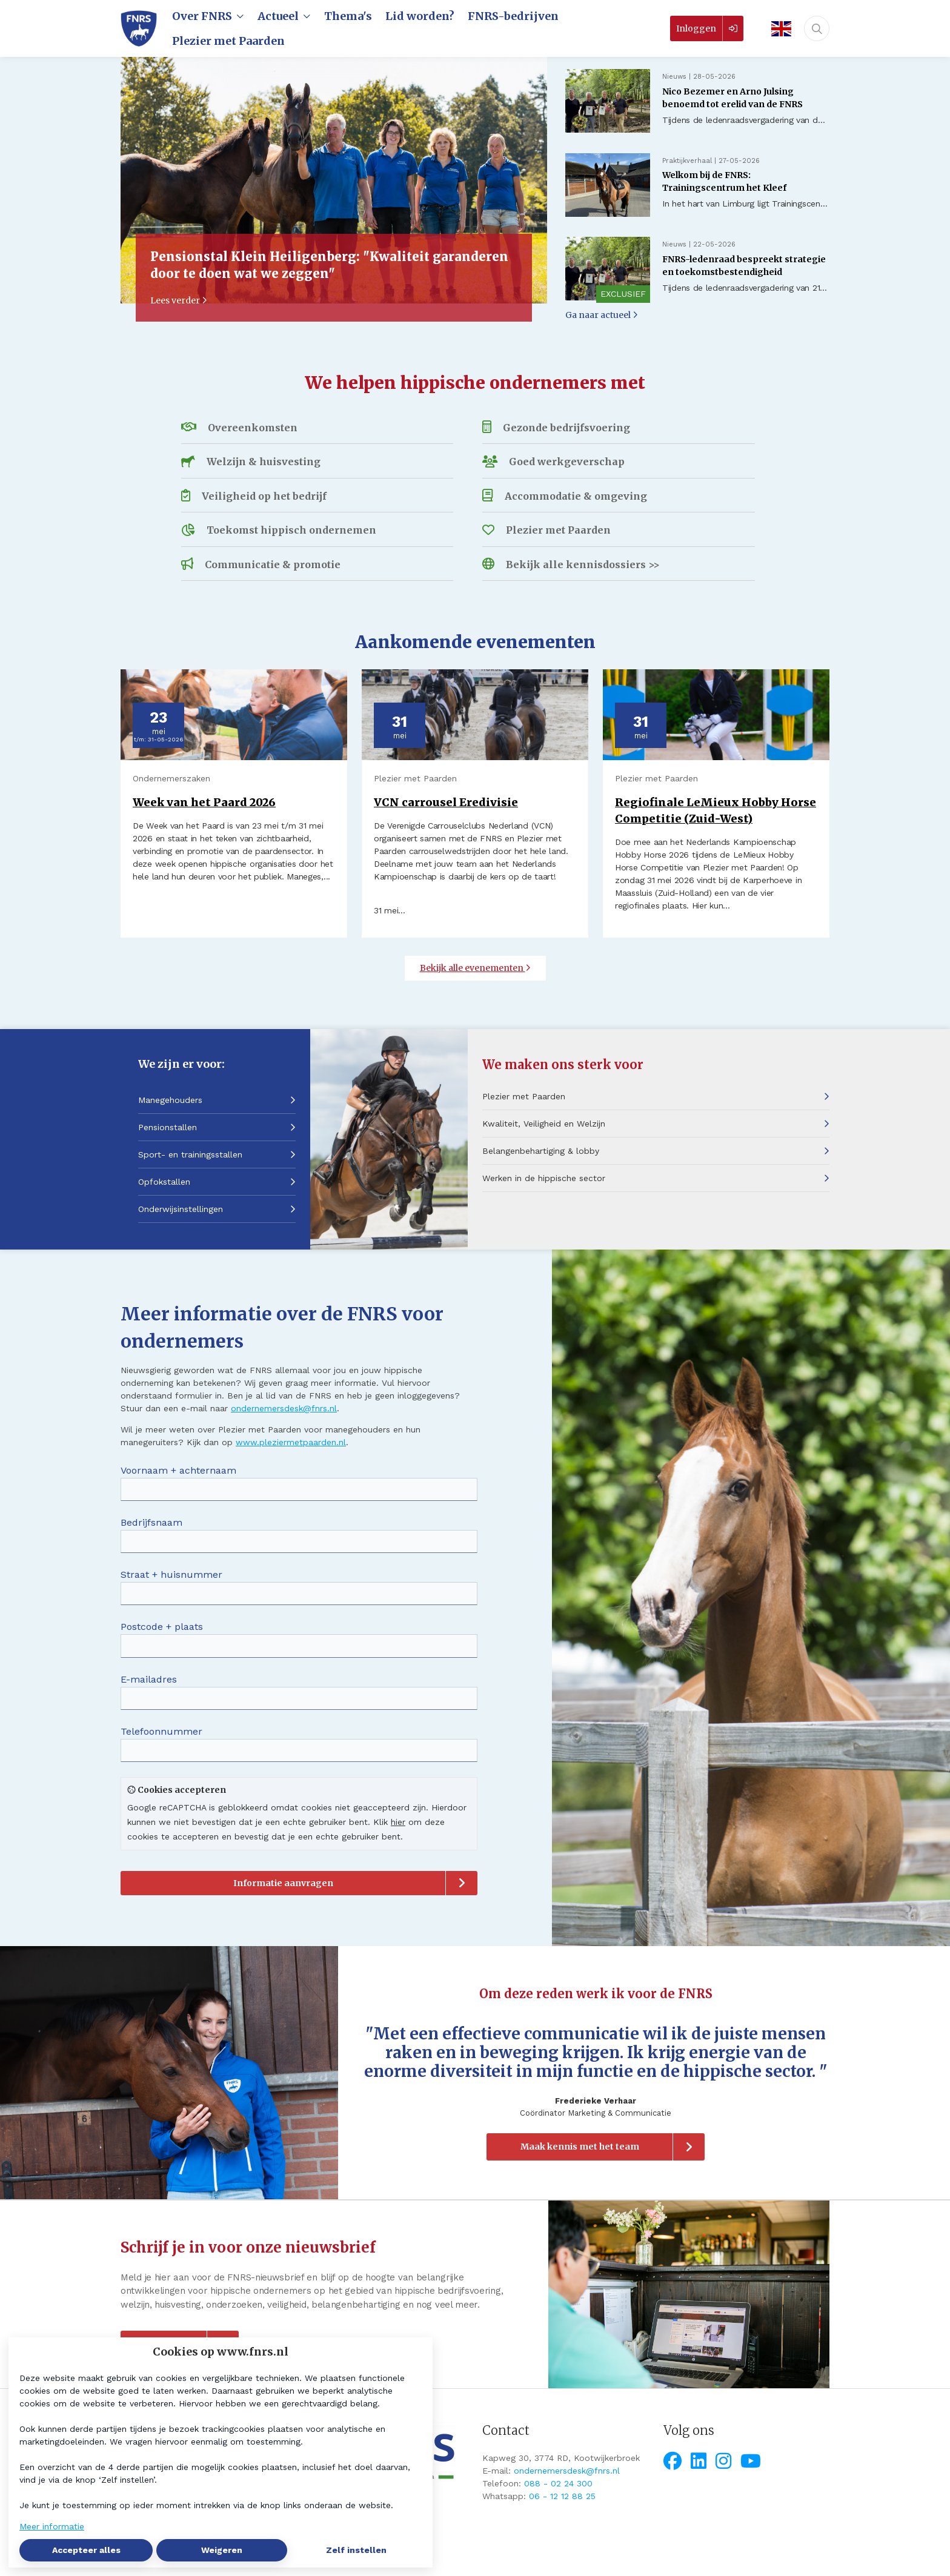 This screenshot has height=2576, width=950. What do you see at coordinates (283, 1883) in the screenshot?
I see `Informatie aanvragen` at bounding box center [283, 1883].